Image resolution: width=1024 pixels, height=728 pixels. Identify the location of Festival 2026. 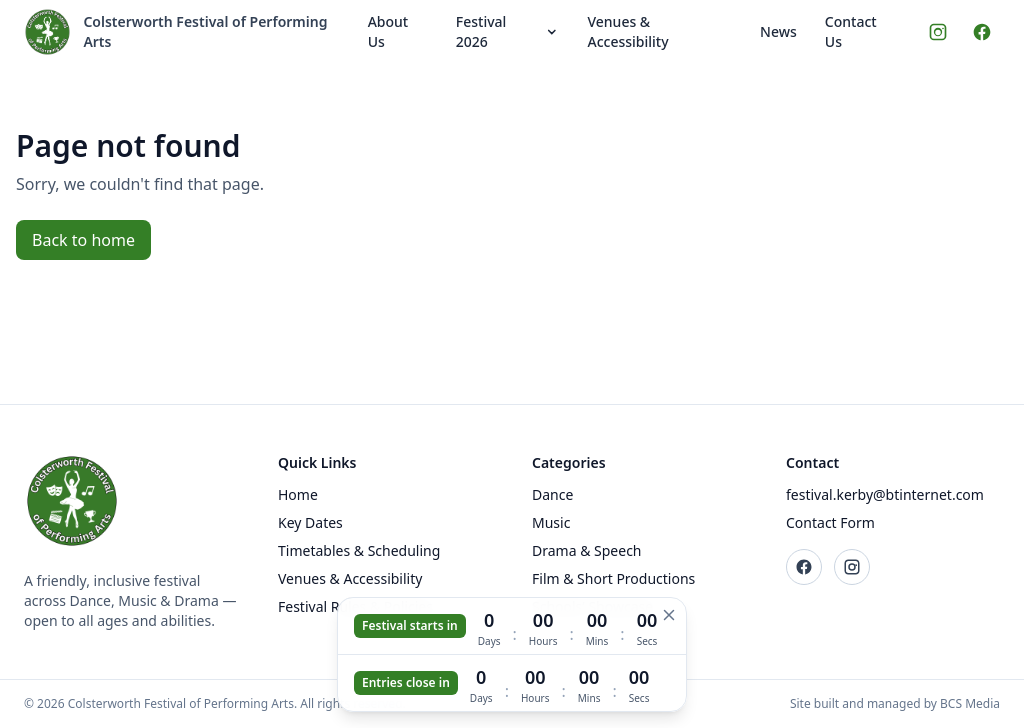
(508, 31).